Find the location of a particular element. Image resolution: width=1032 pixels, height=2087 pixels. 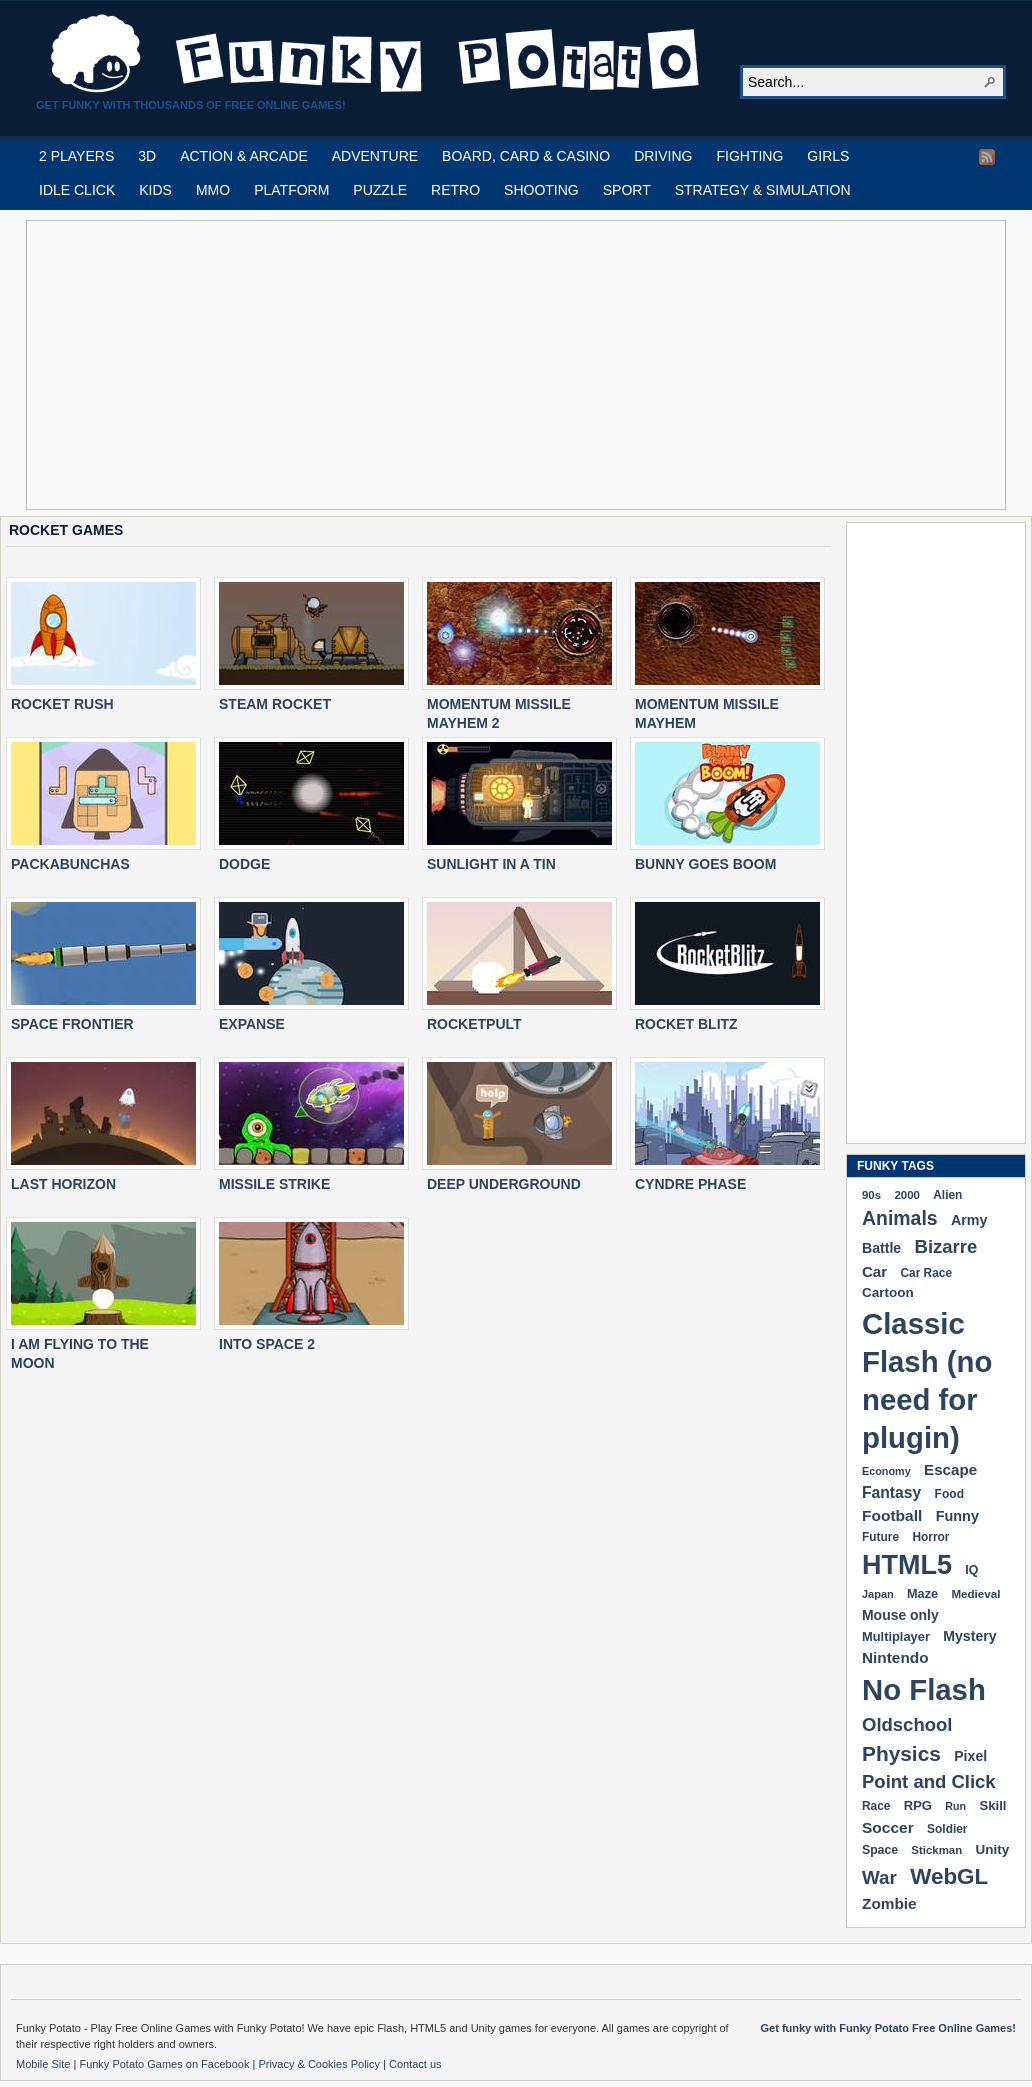

MMO is located at coordinates (213, 190).